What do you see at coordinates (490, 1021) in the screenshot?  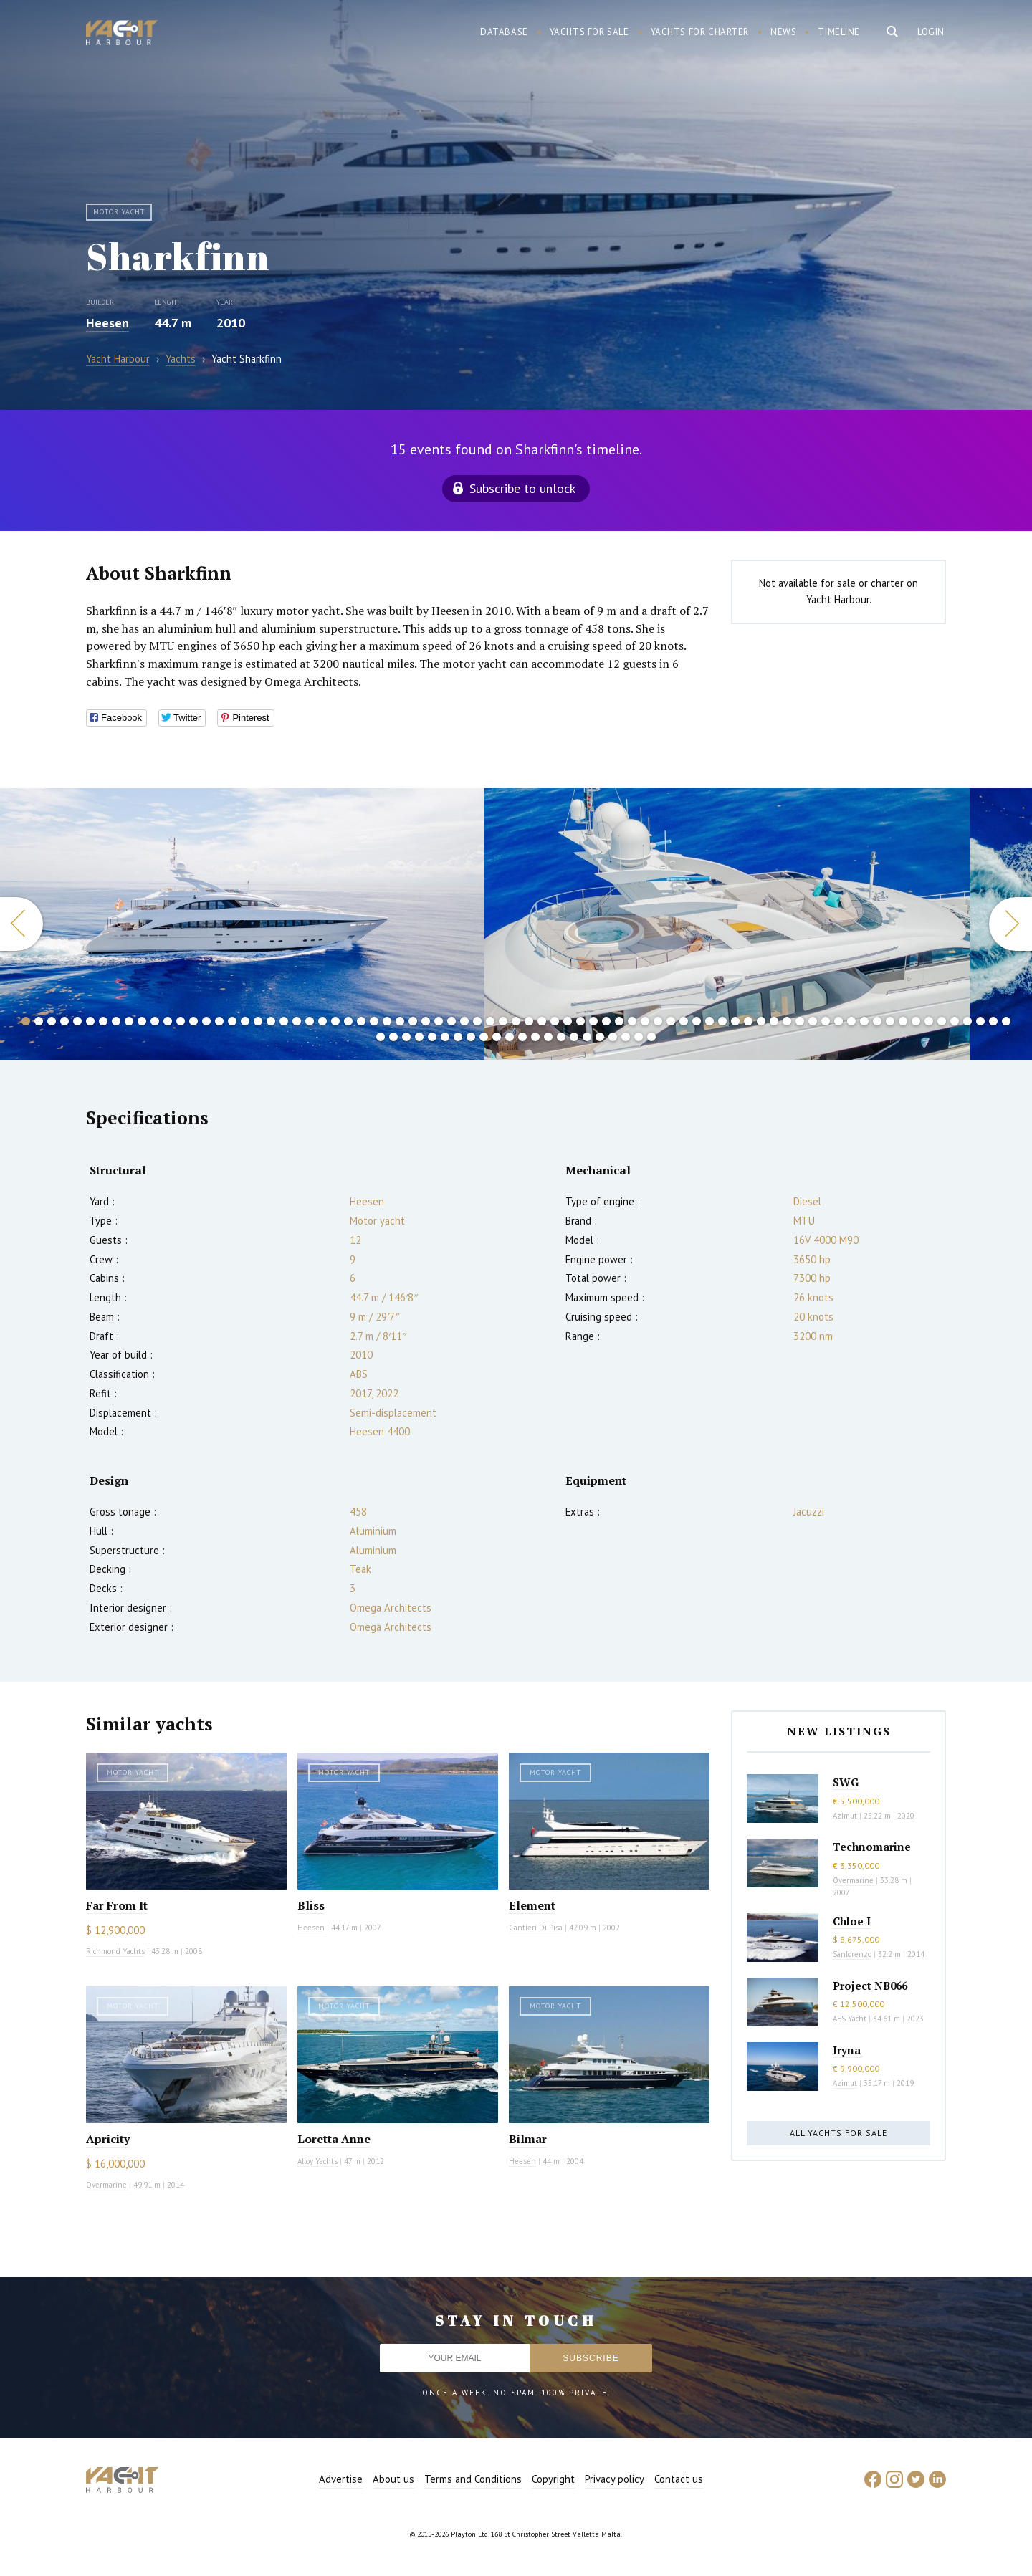 I see `37 [button]` at bounding box center [490, 1021].